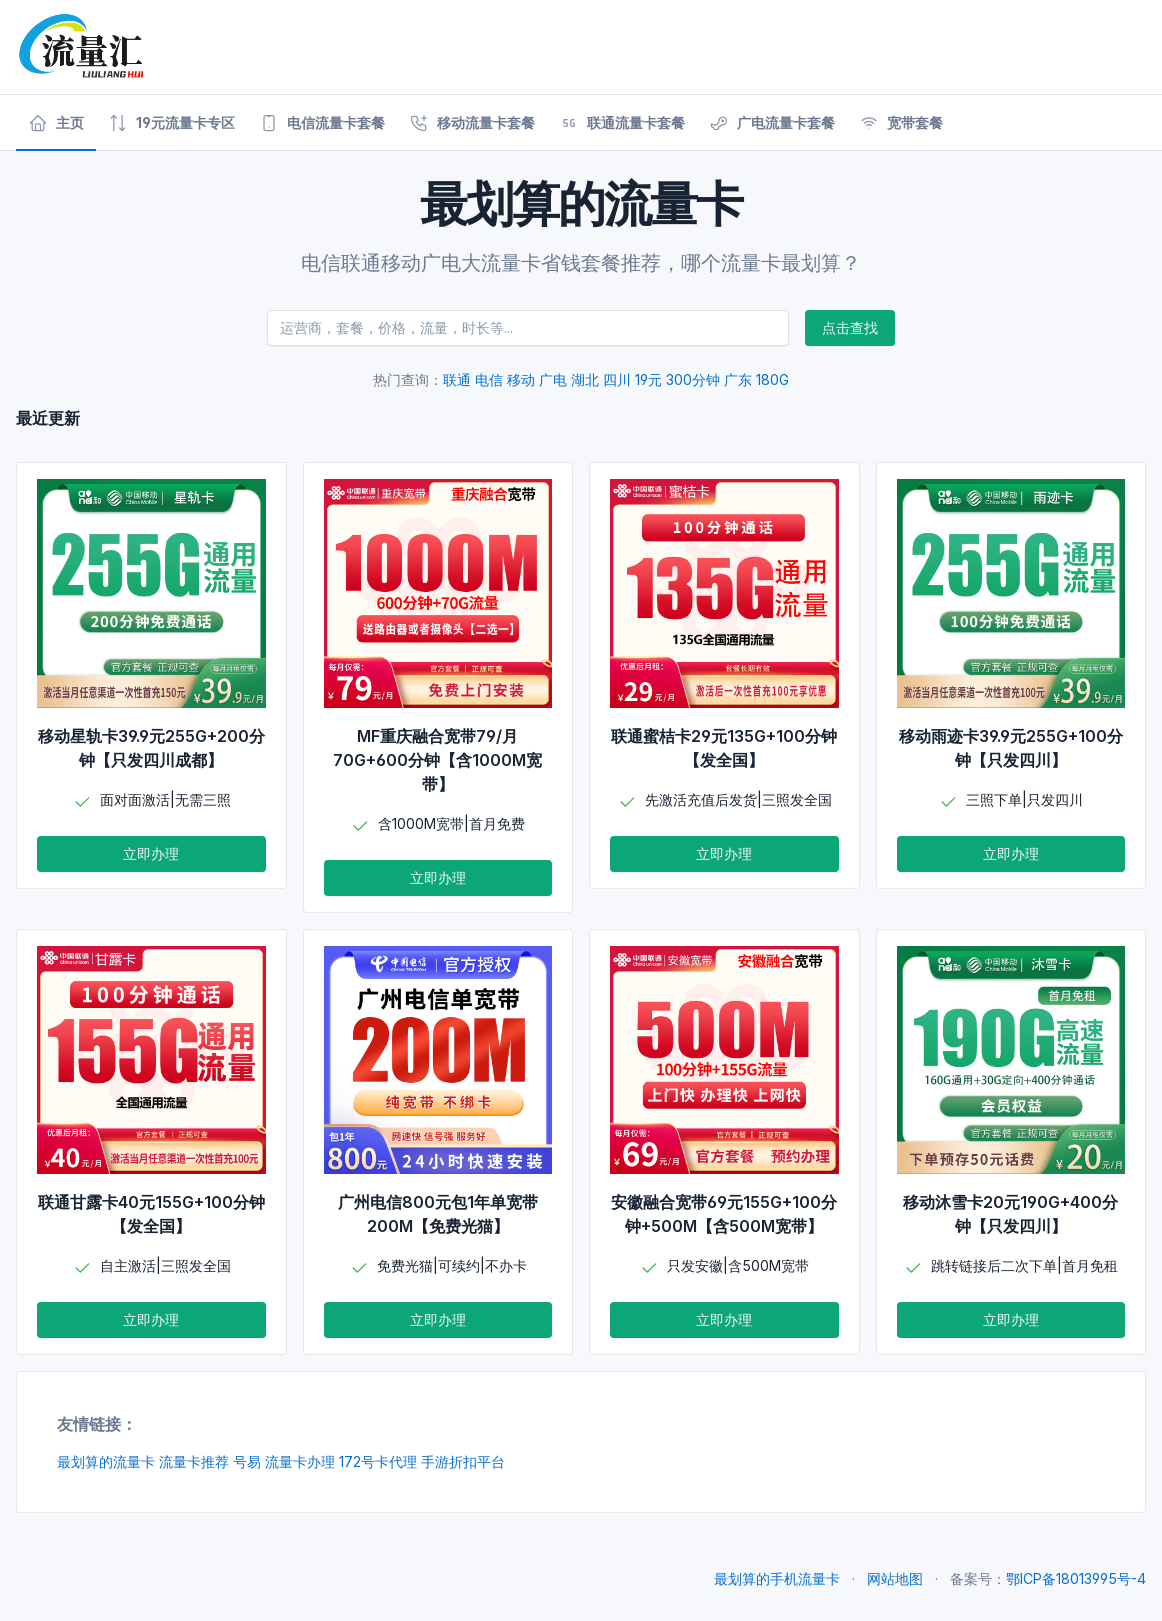 The width and height of the screenshot is (1162, 1621). What do you see at coordinates (777, 1578) in the screenshot?
I see `最划算的手机流量卡` at bounding box center [777, 1578].